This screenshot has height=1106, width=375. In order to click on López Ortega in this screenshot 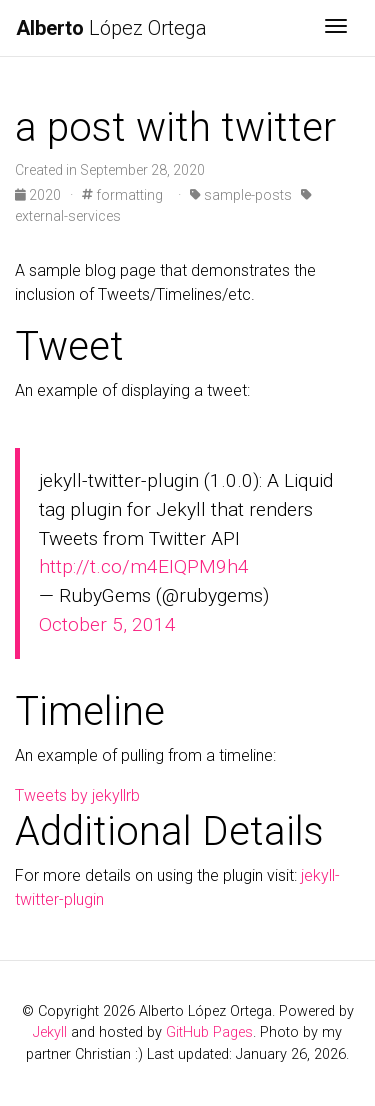, I will do `click(111, 28)`.